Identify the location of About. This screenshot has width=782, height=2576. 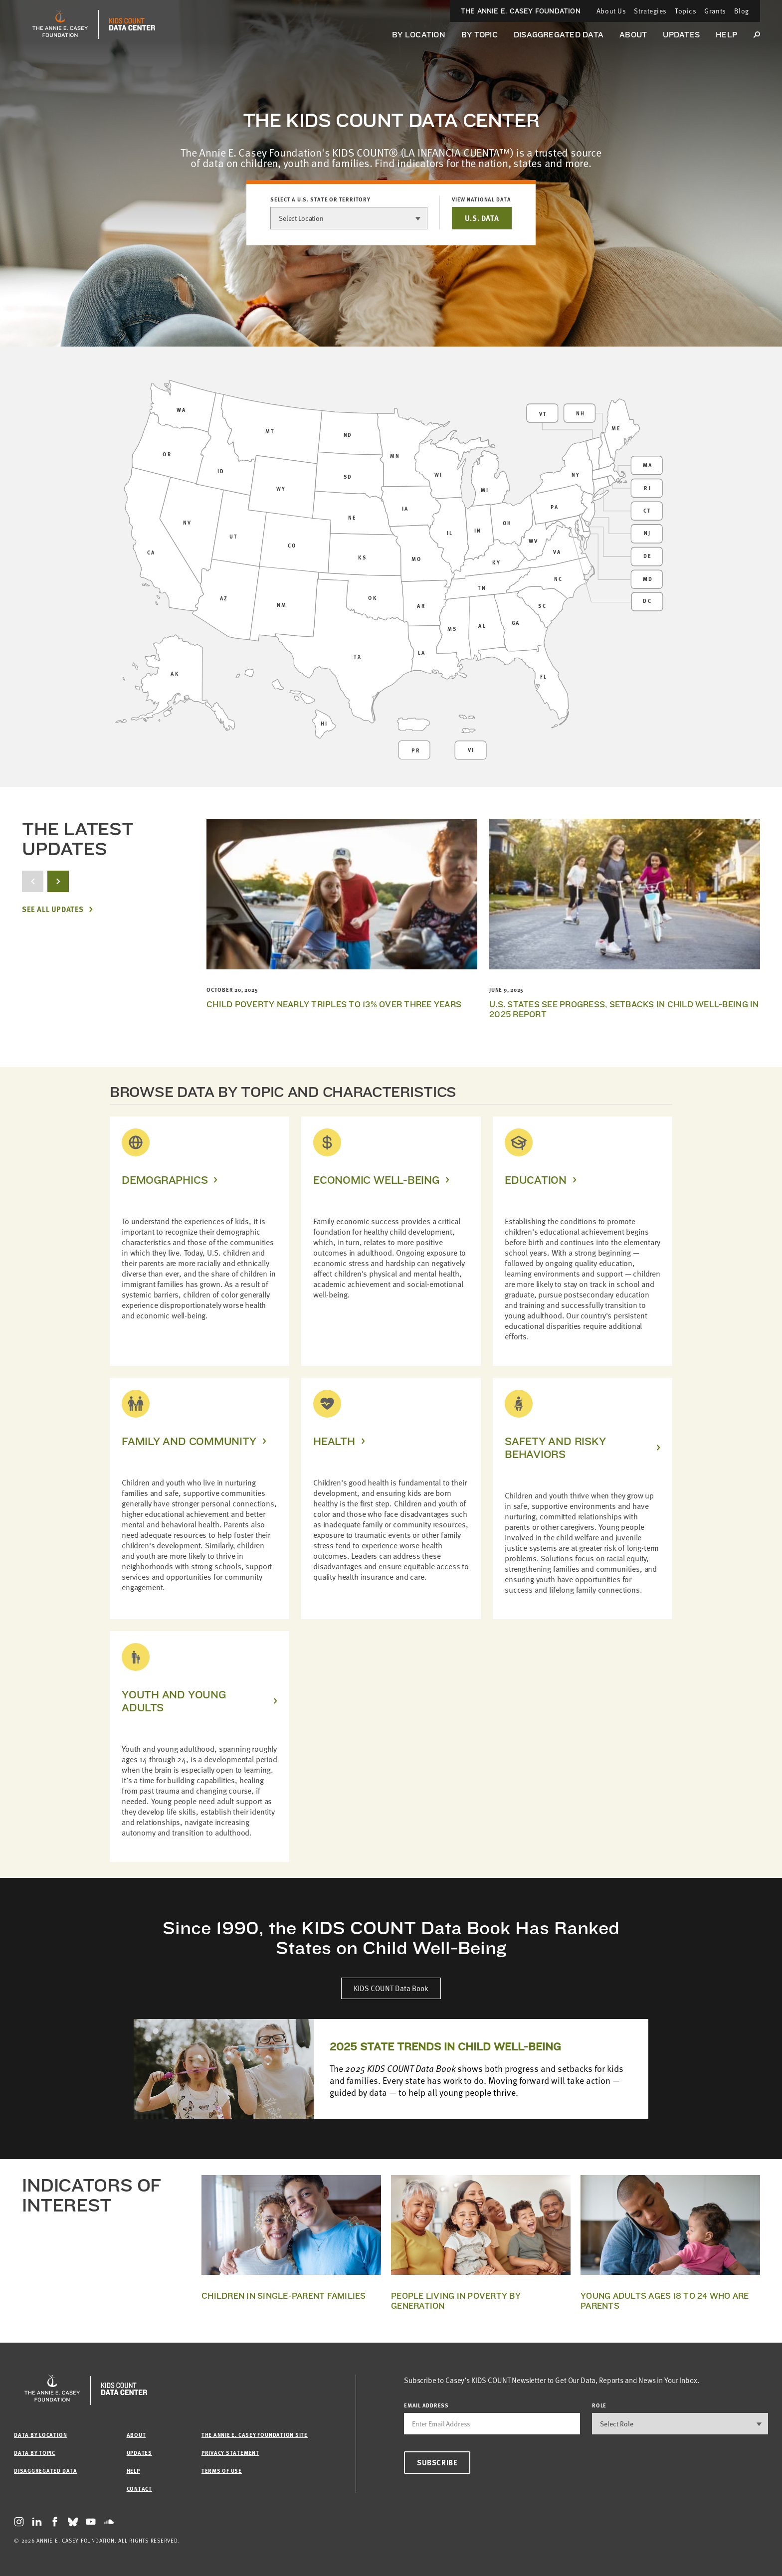
(633, 34).